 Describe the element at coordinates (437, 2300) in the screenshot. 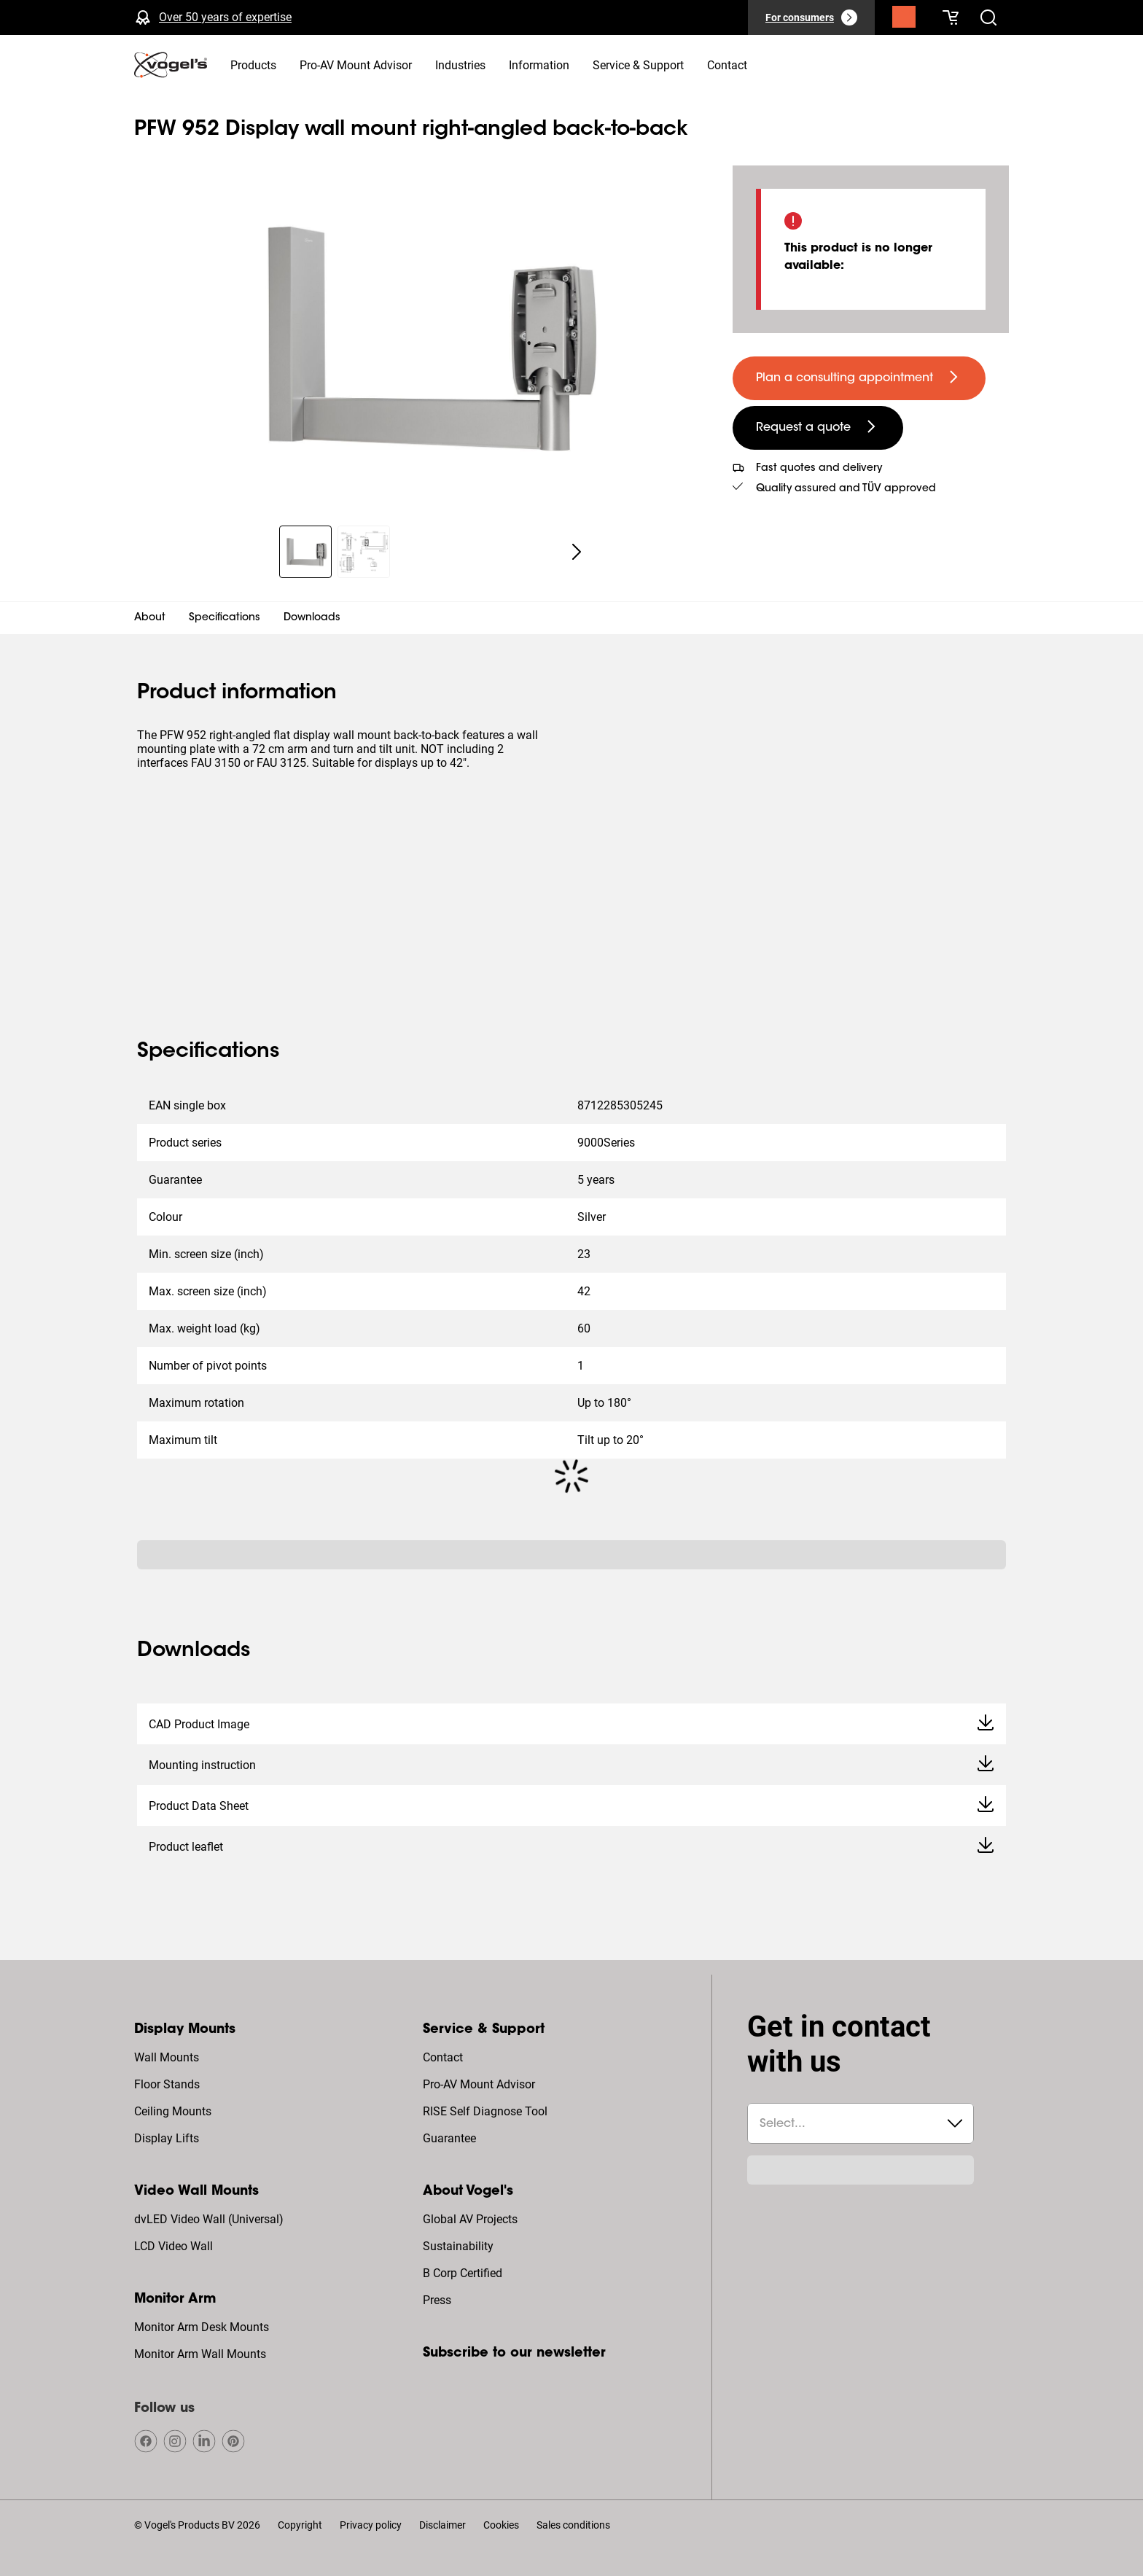

I see `Press` at that location.